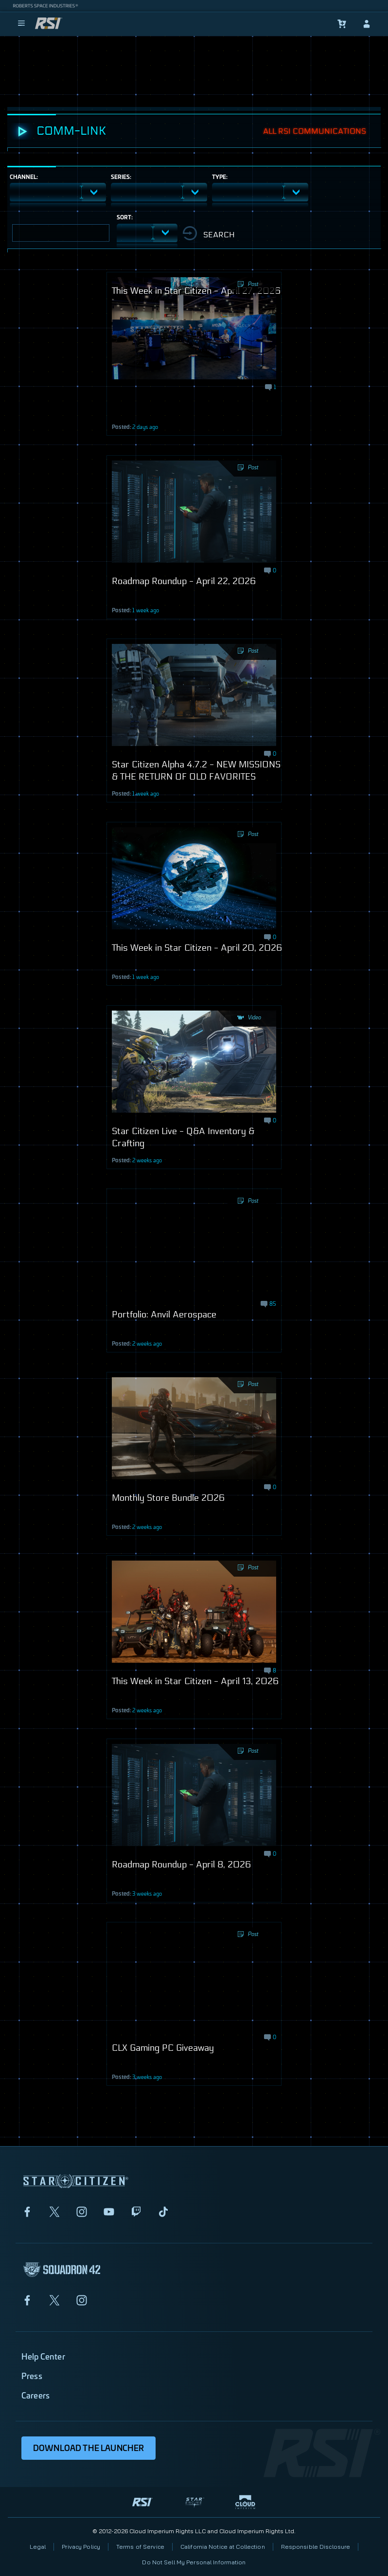 The width and height of the screenshot is (388, 2576). I want to click on [sign-in], so click(366, 24).